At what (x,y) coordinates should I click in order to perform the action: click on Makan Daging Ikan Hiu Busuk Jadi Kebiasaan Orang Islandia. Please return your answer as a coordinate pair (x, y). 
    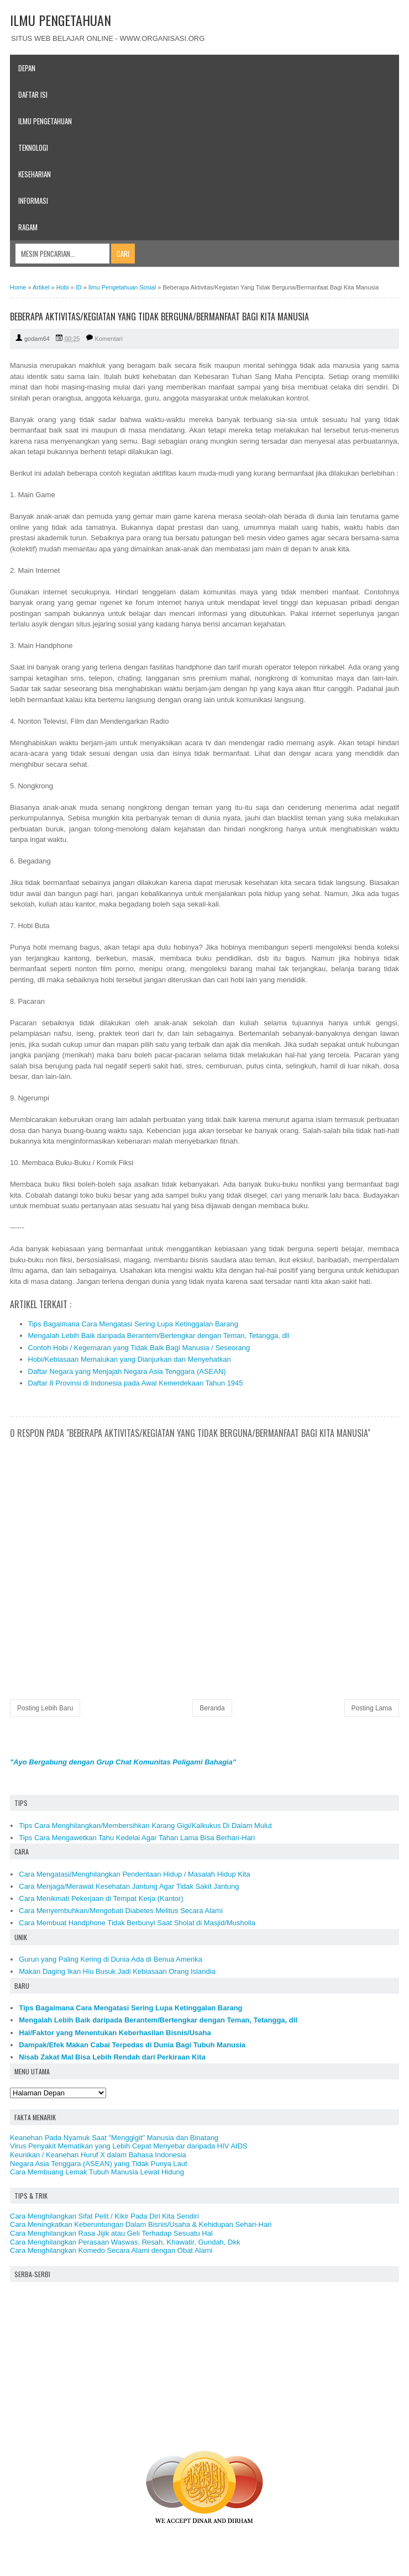
    Looking at the image, I should click on (117, 1971).